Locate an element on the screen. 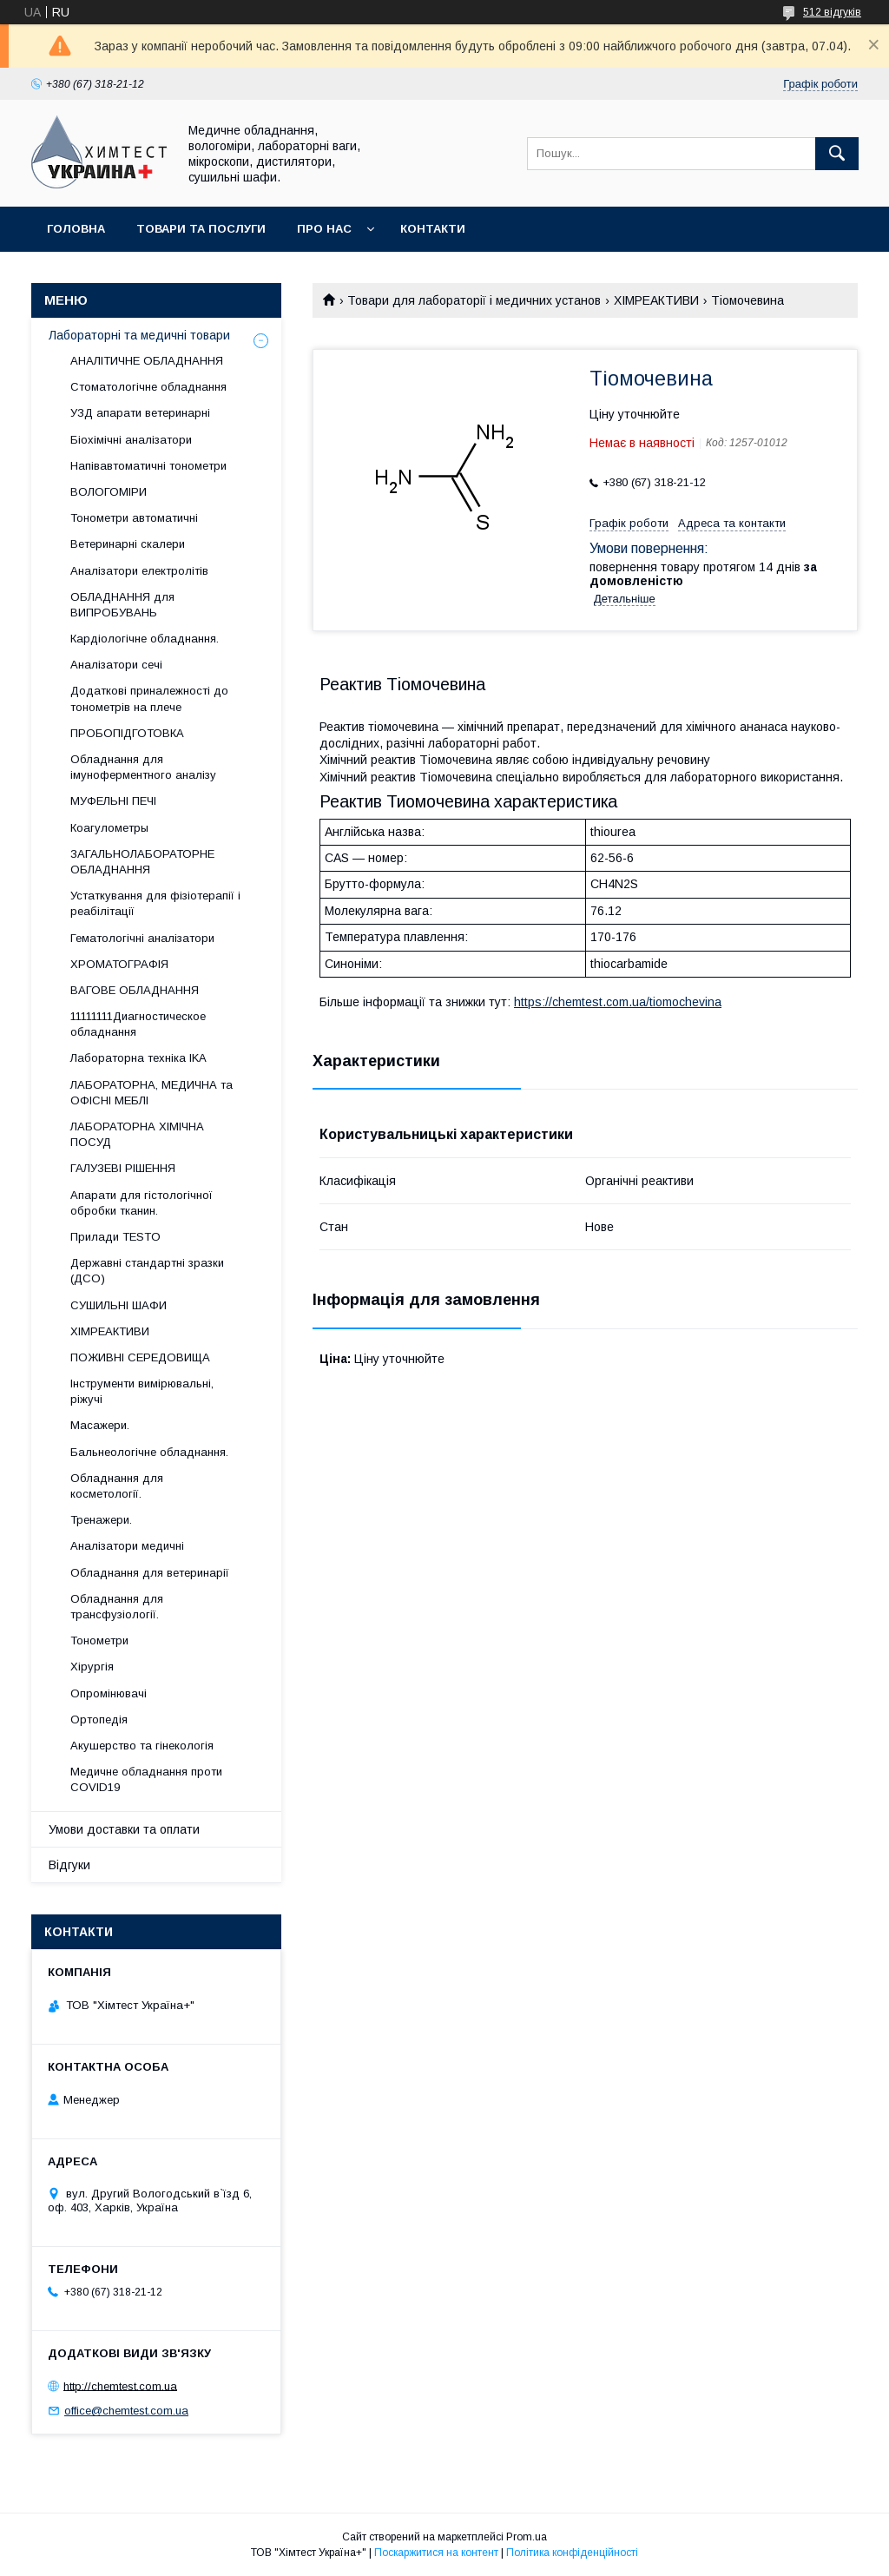  Інструменти вимірювальні, ріжучі is located at coordinates (142, 1391).